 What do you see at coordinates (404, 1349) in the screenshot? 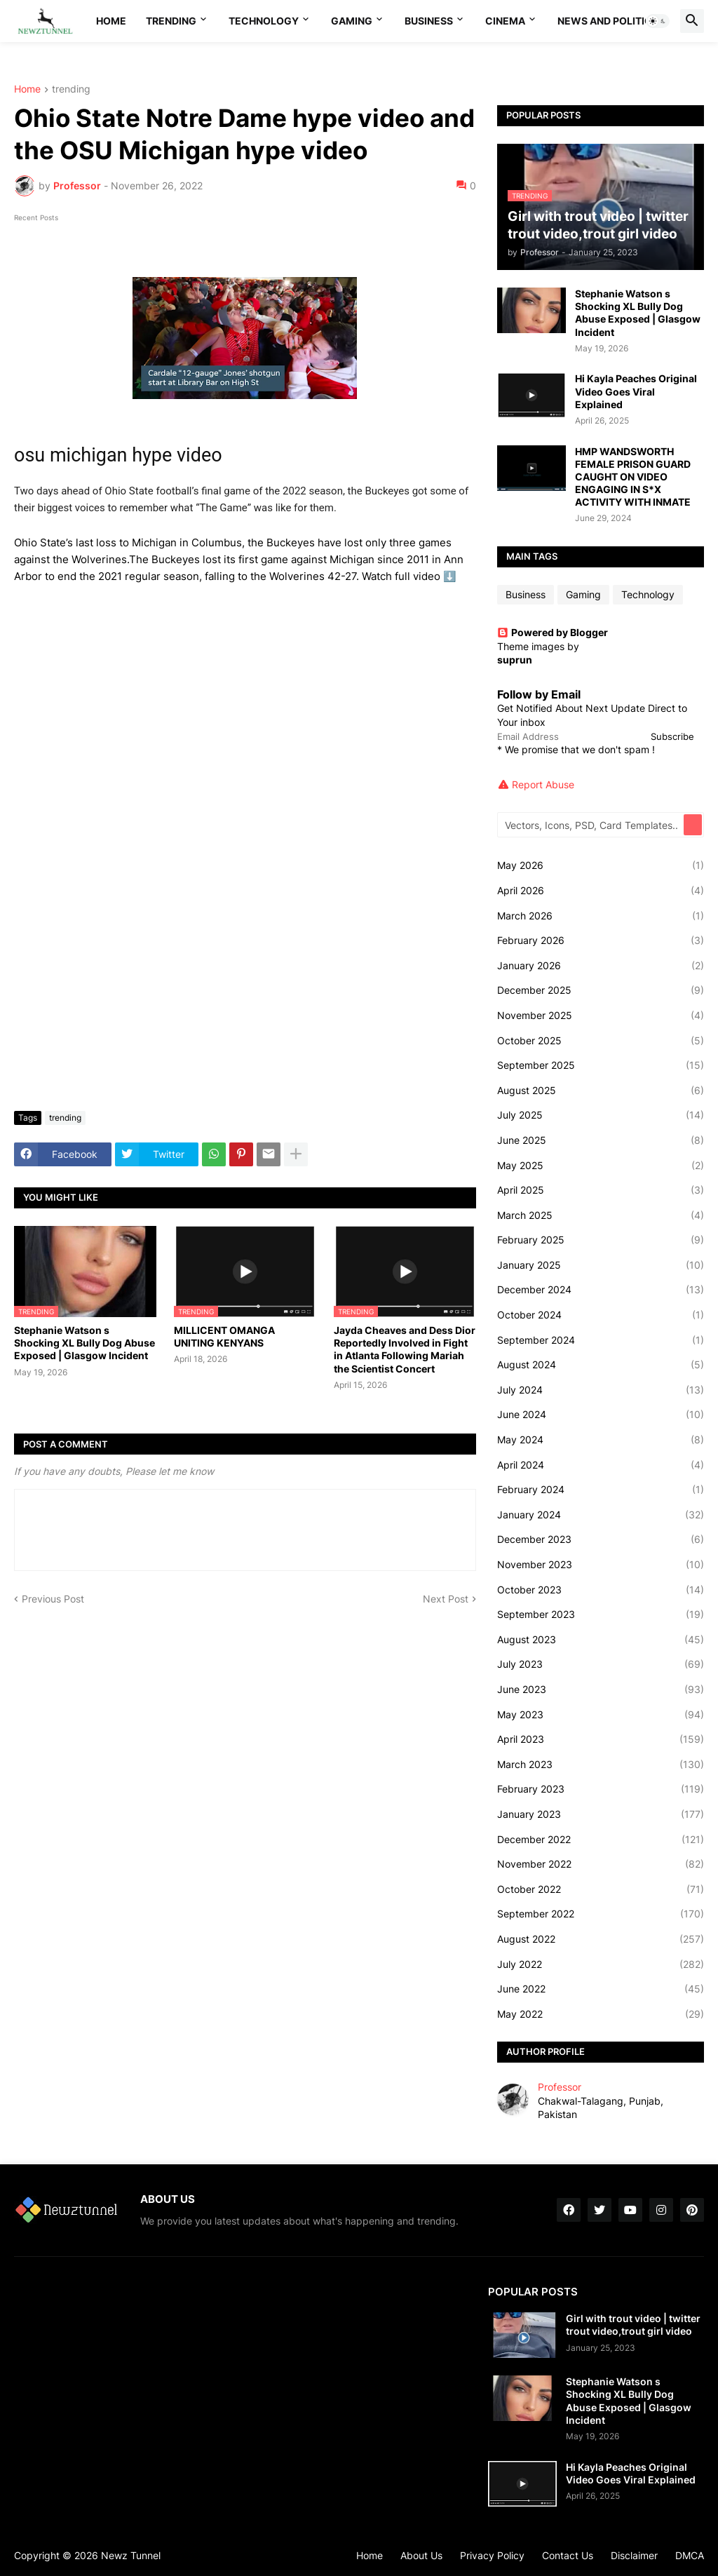
I see `Jayda Cheaves and Dess Dior Reportedly Involved in Fight in Atlanta Following Mariah the Scientist Concert` at bounding box center [404, 1349].